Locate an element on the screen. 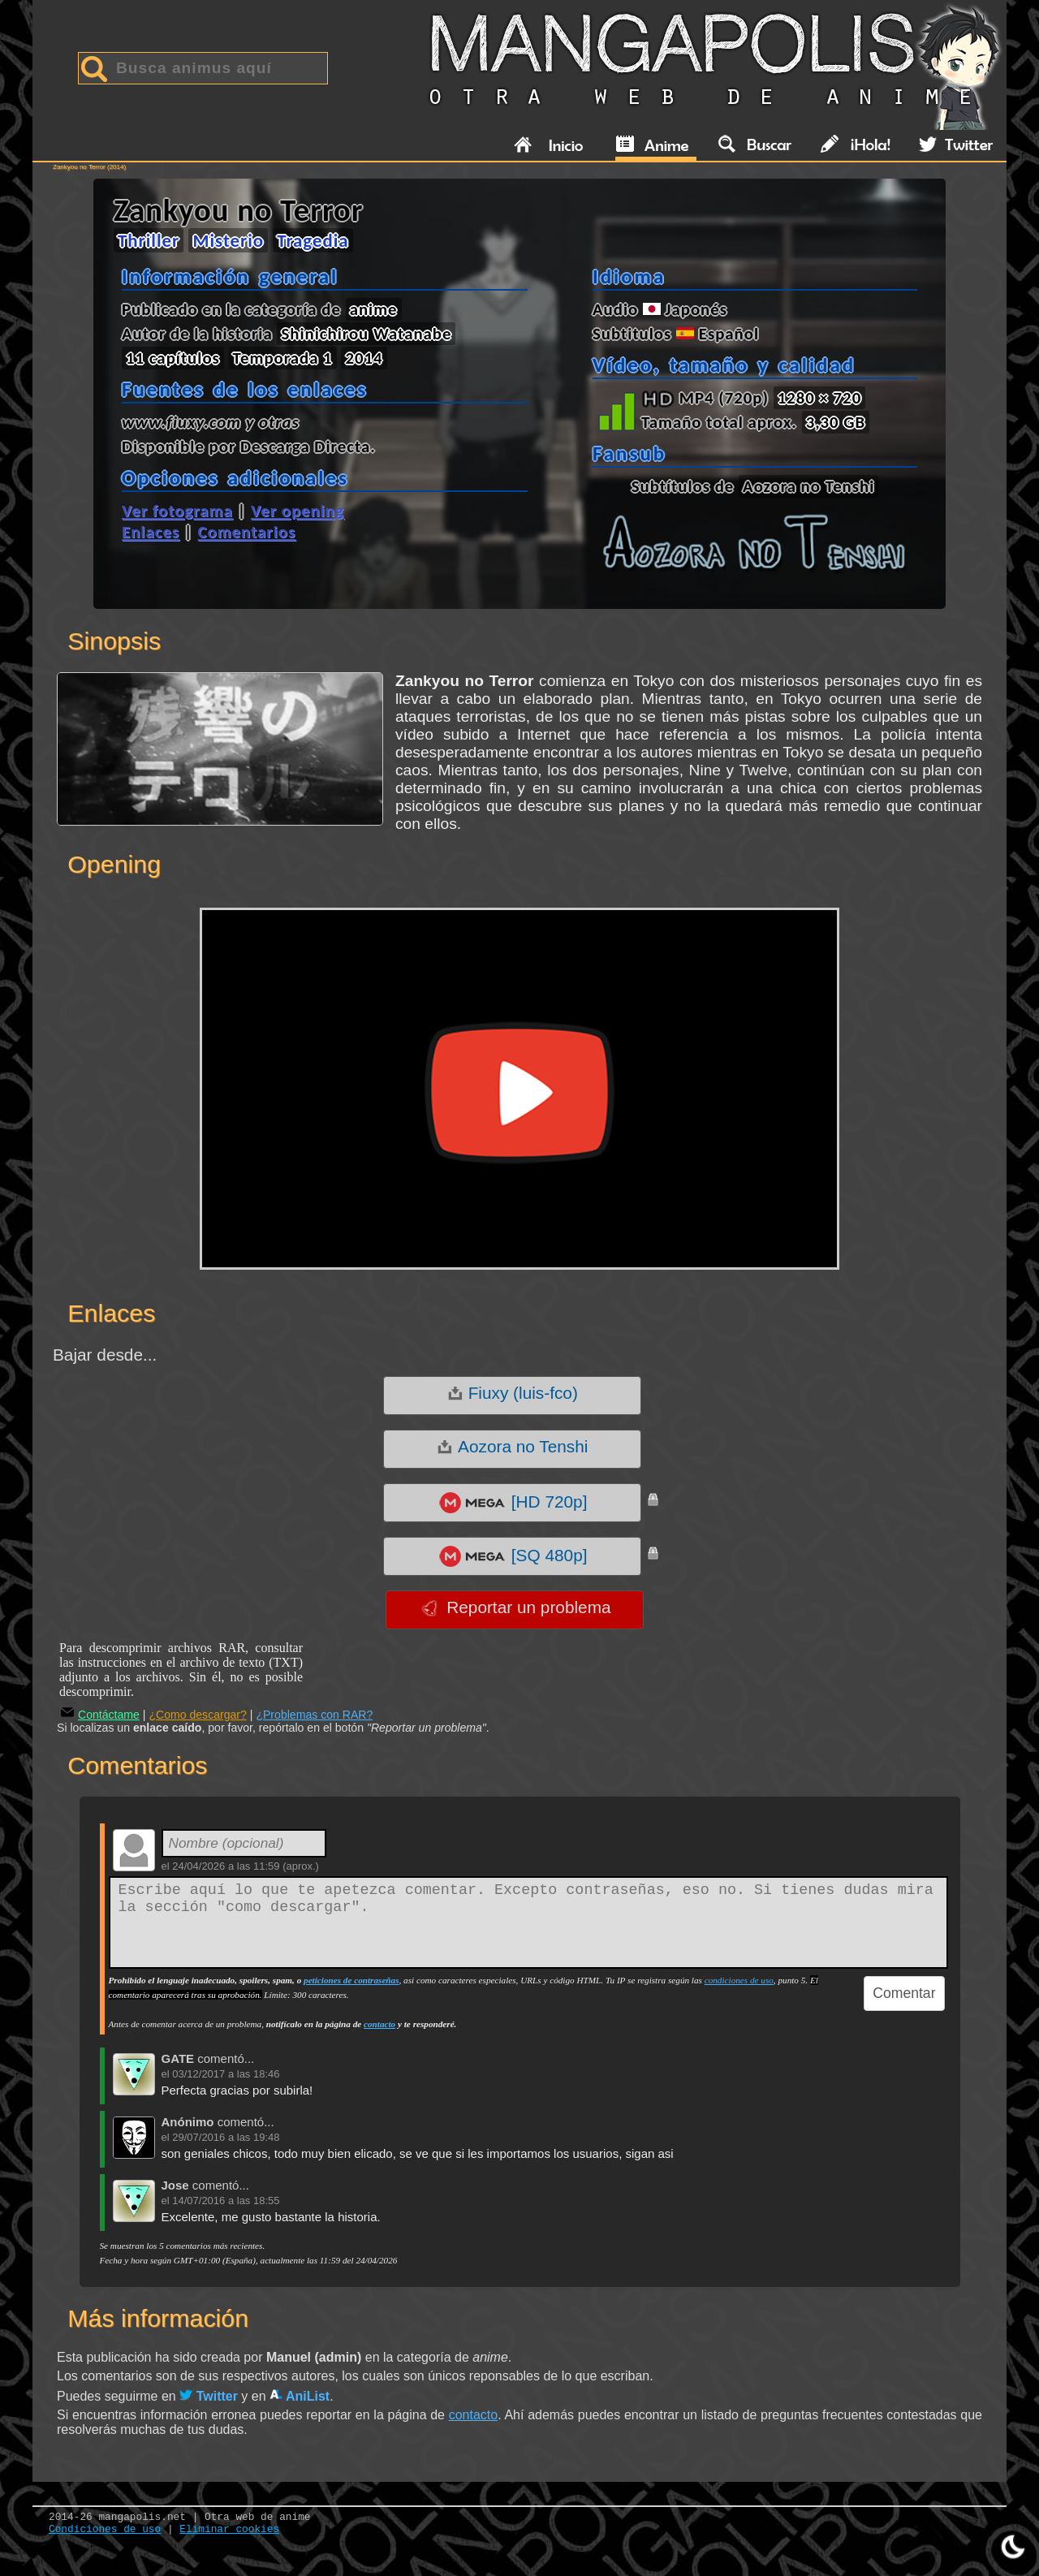 The image size is (1039, 2576). peticiones de contraseñas is located at coordinates (351, 1980).